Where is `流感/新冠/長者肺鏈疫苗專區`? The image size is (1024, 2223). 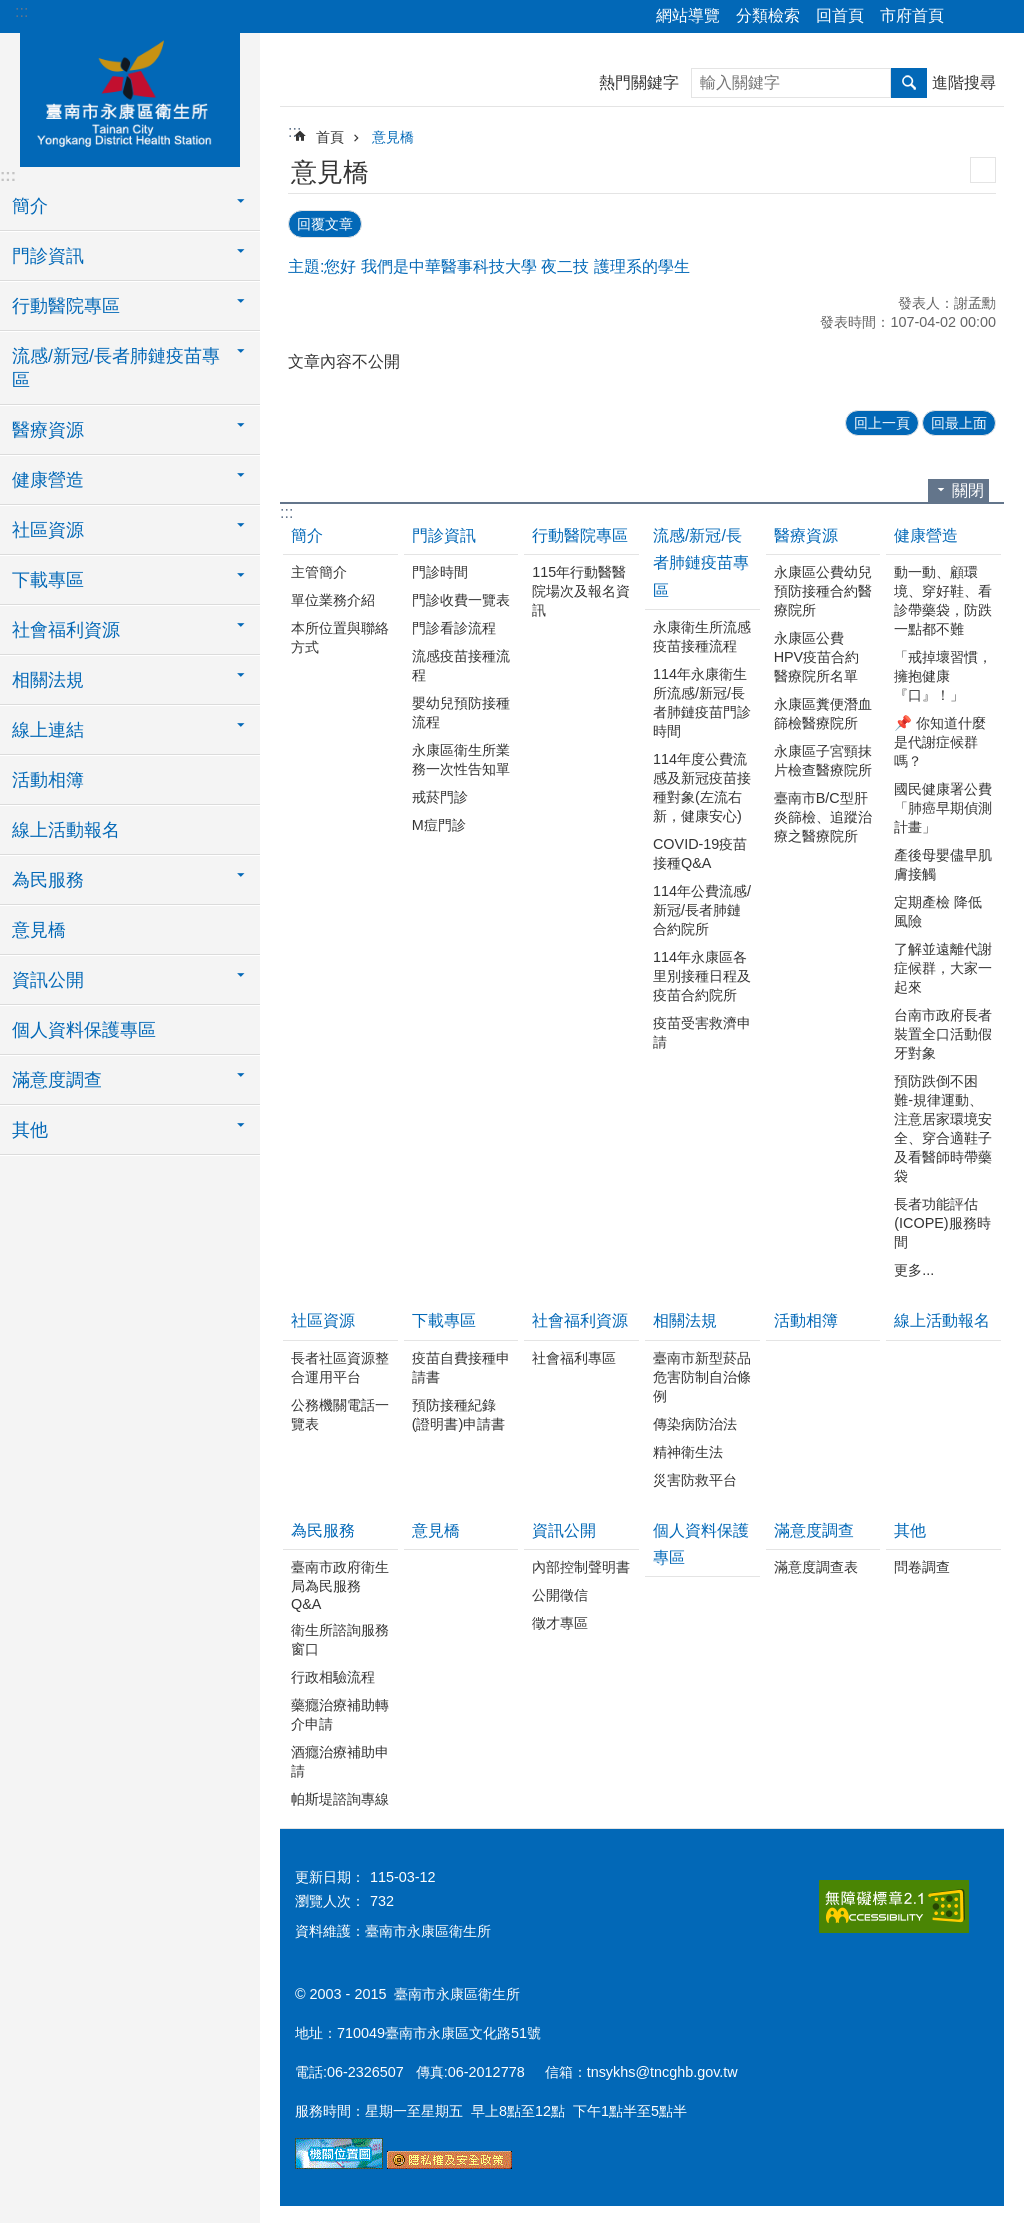 流感/新冠/長者肺鏈疫苗專區 is located at coordinates (701, 560).